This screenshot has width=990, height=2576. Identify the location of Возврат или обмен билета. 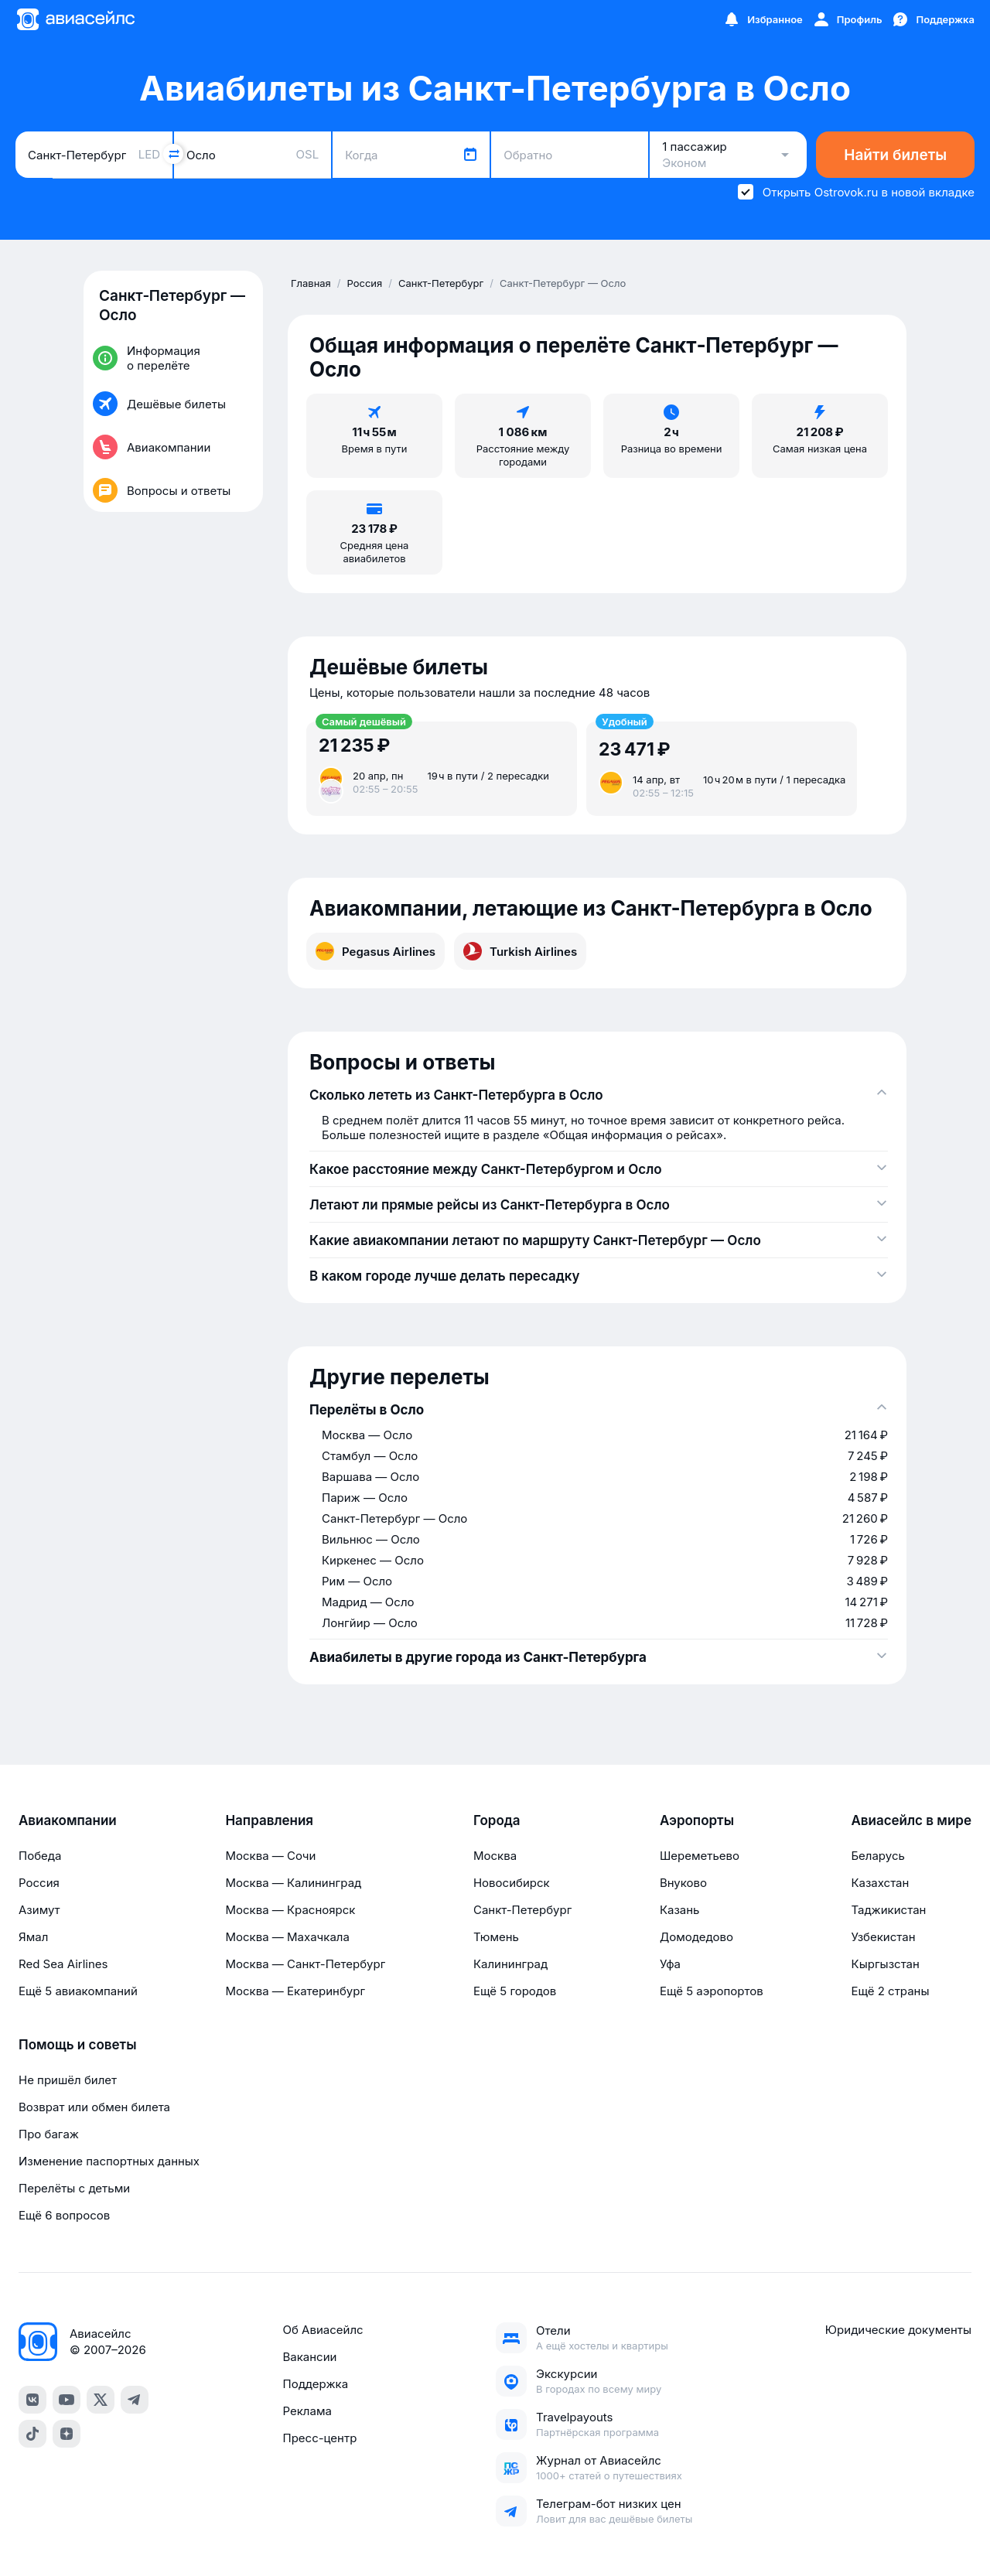
(94, 2107).